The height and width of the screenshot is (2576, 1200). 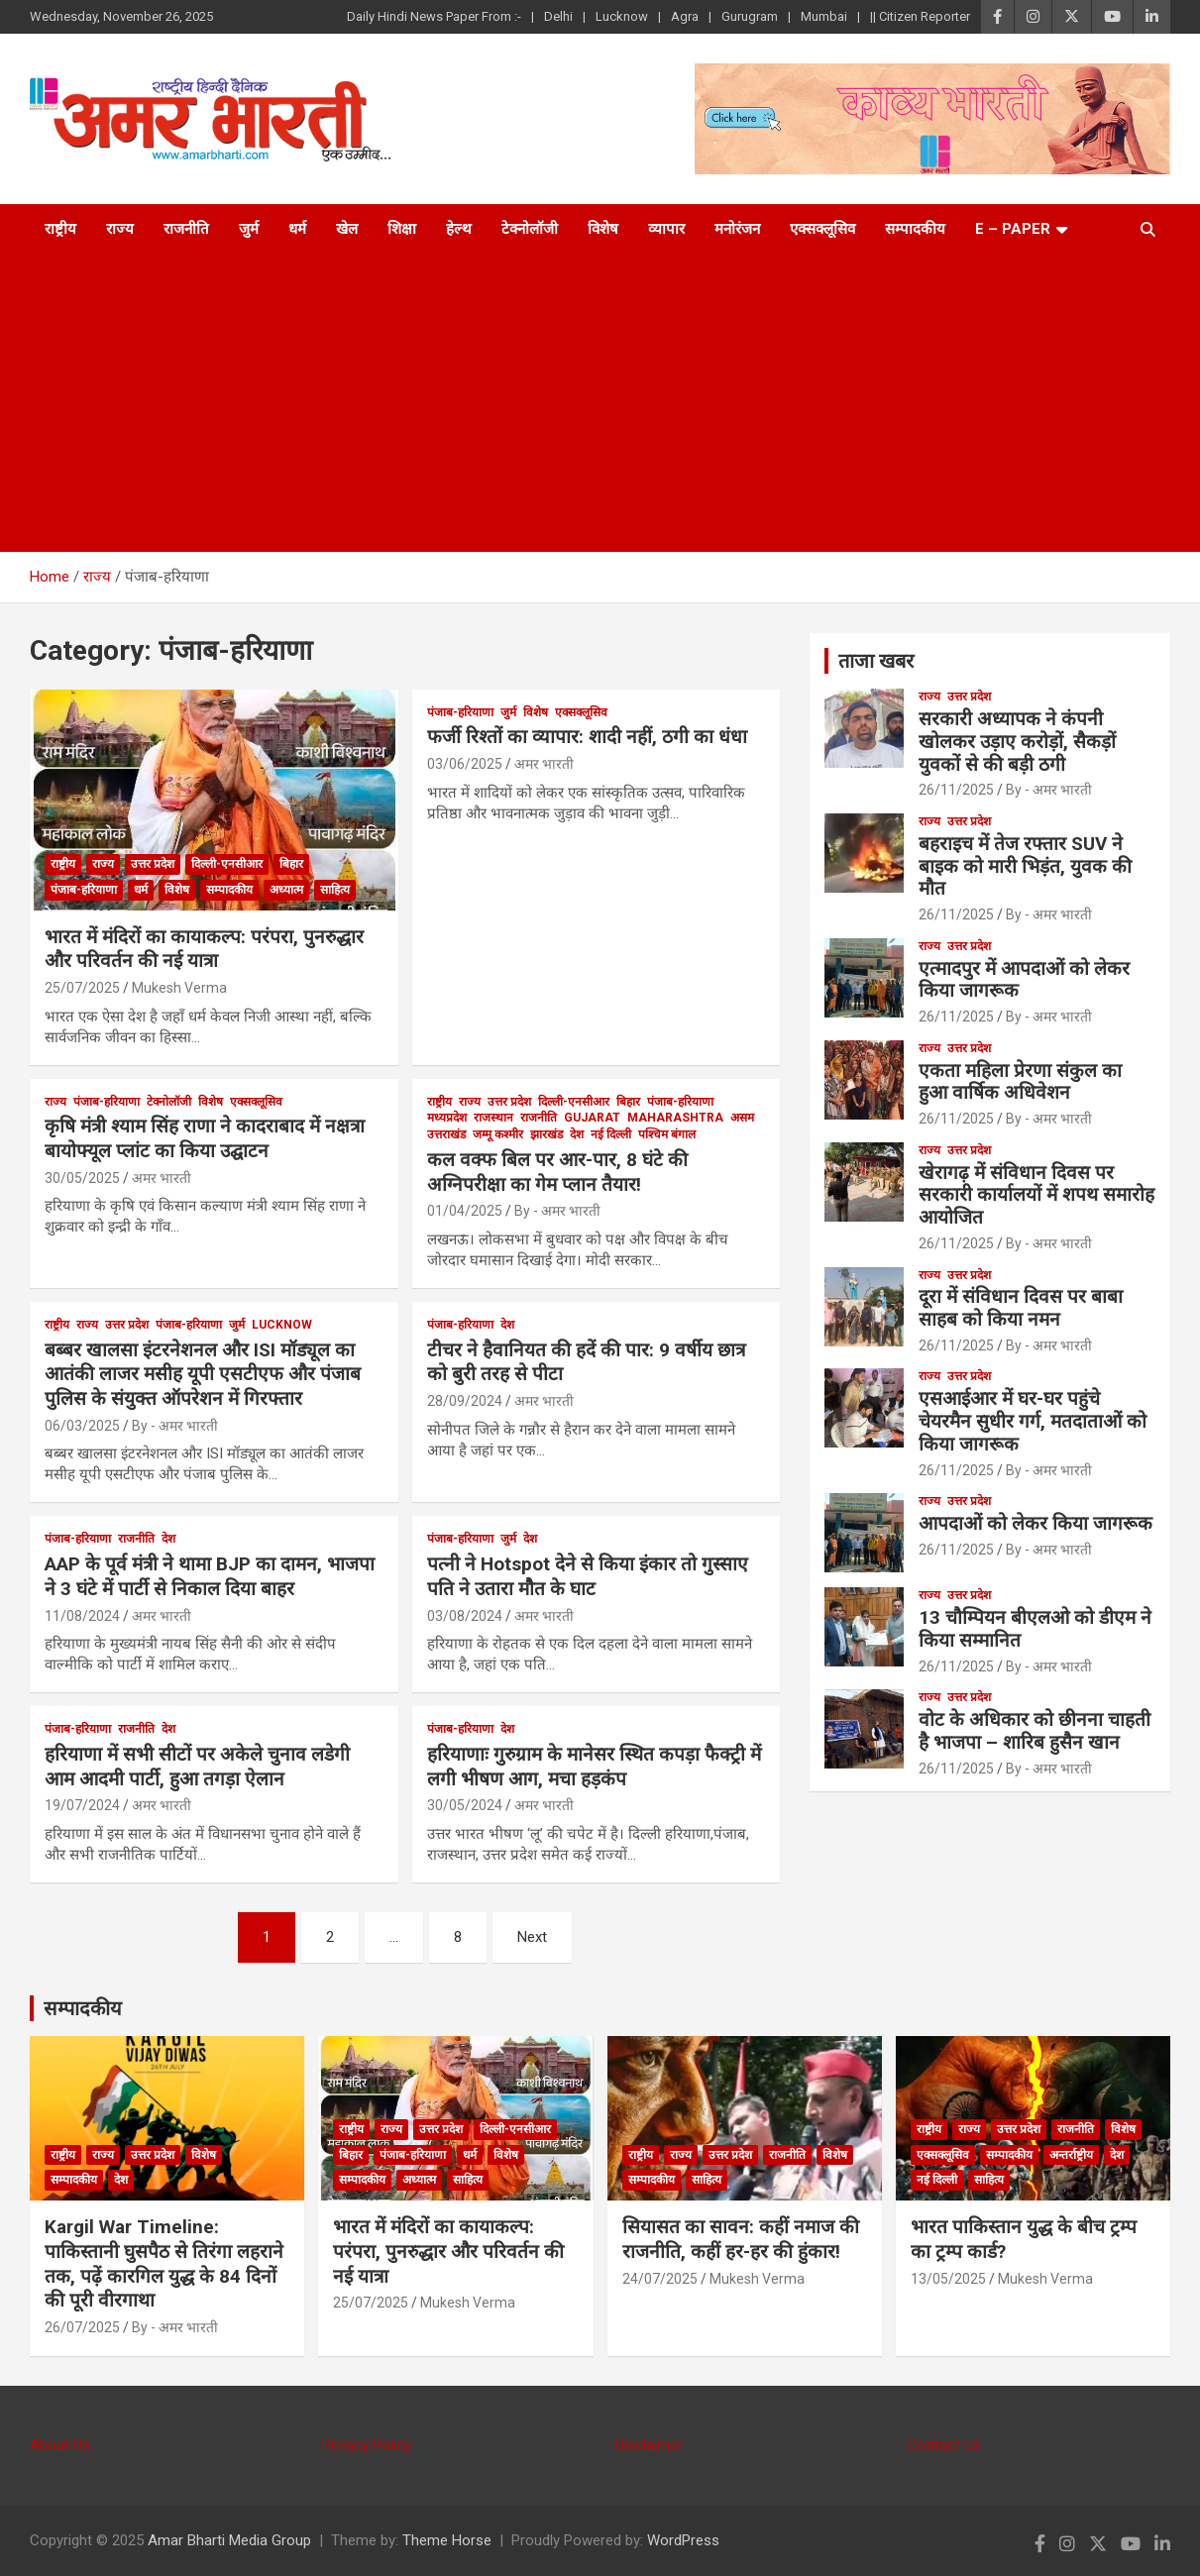 I want to click on 19/07/2024, so click(x=82, y=1805).